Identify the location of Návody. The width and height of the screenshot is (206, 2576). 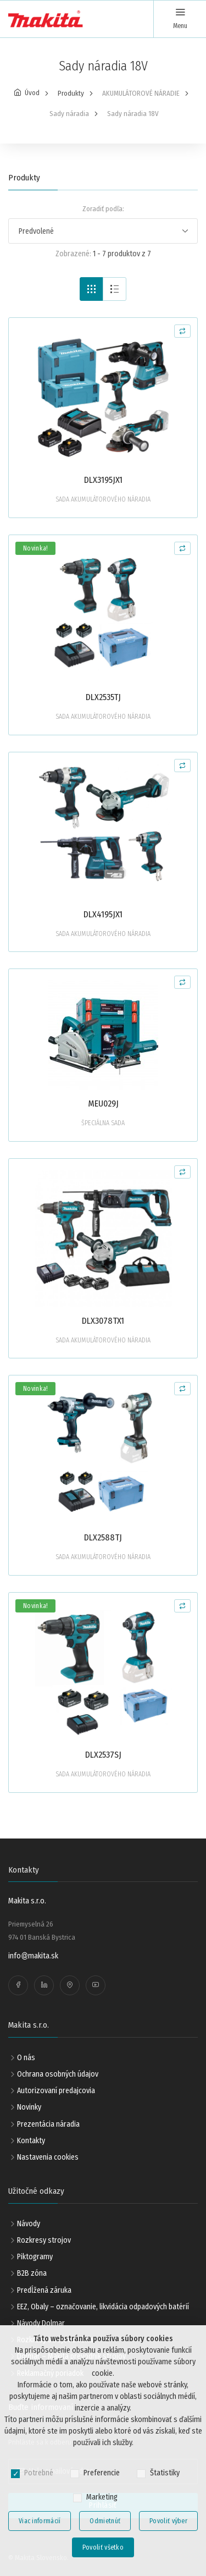
(28, 2223).